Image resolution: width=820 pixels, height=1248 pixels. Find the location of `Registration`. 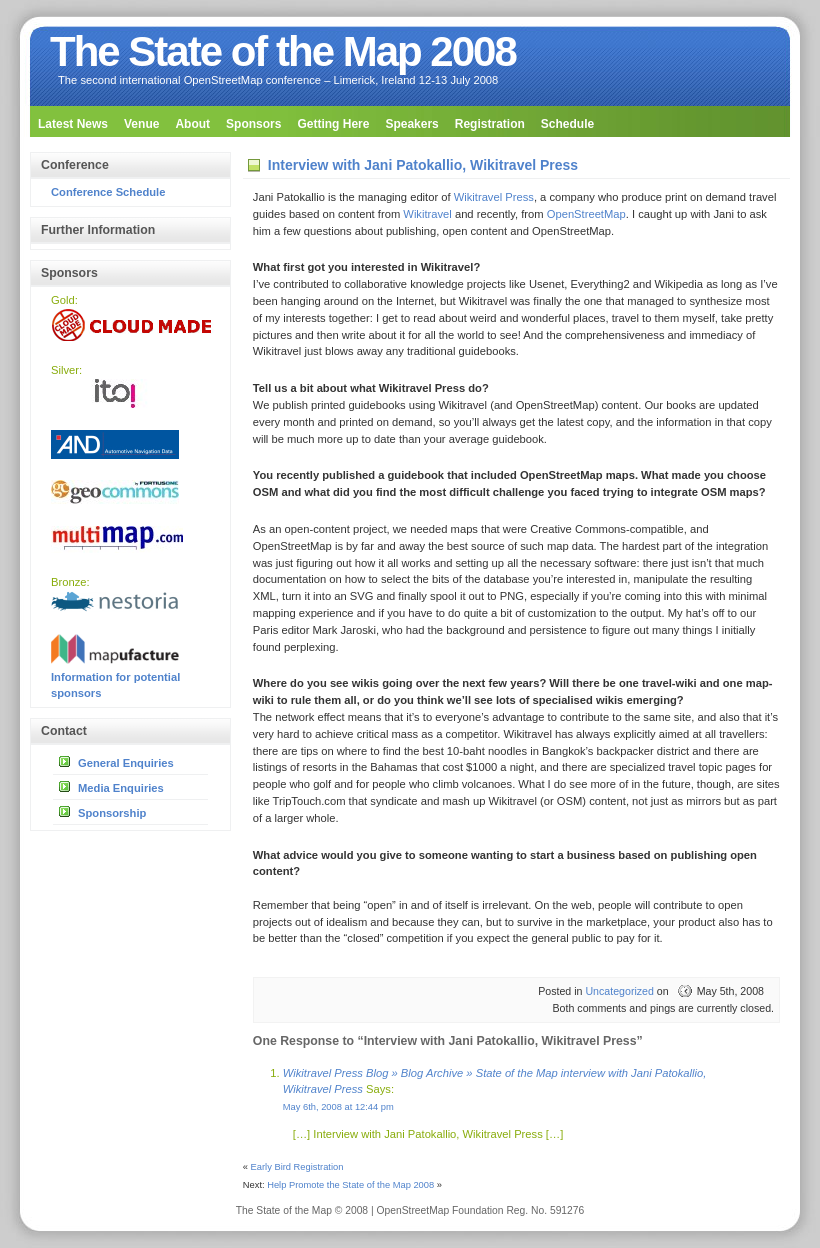

Registration is located at coordinates (490, 124).